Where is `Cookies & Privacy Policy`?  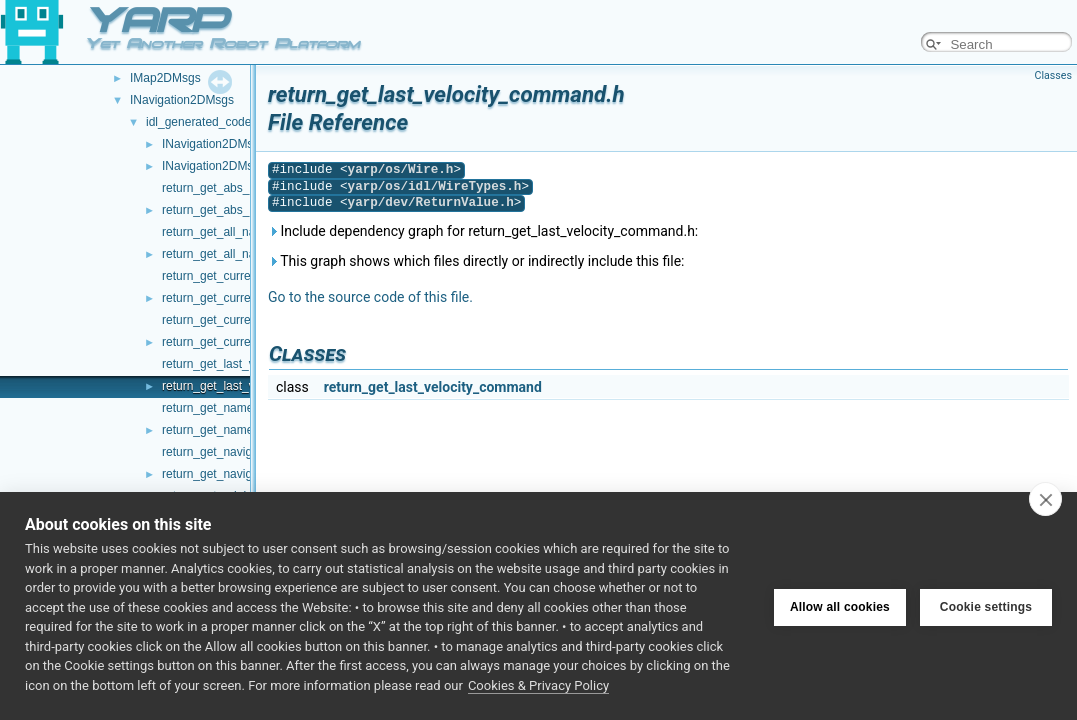
Cookies & Privacy Policy is located at coordinates (538, 685).